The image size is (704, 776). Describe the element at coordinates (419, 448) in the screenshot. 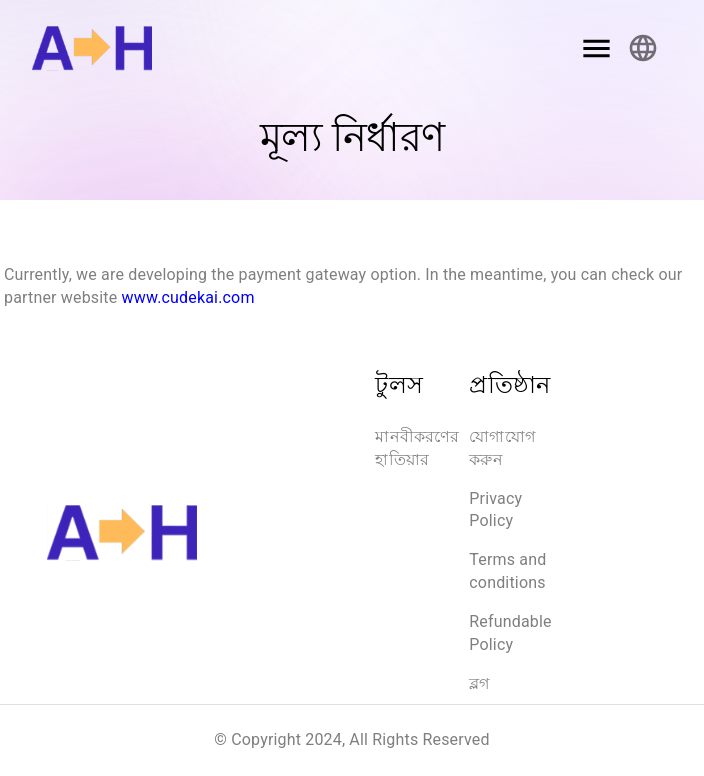

I see `মানবীকরণের হাতিয়ার` at that location.